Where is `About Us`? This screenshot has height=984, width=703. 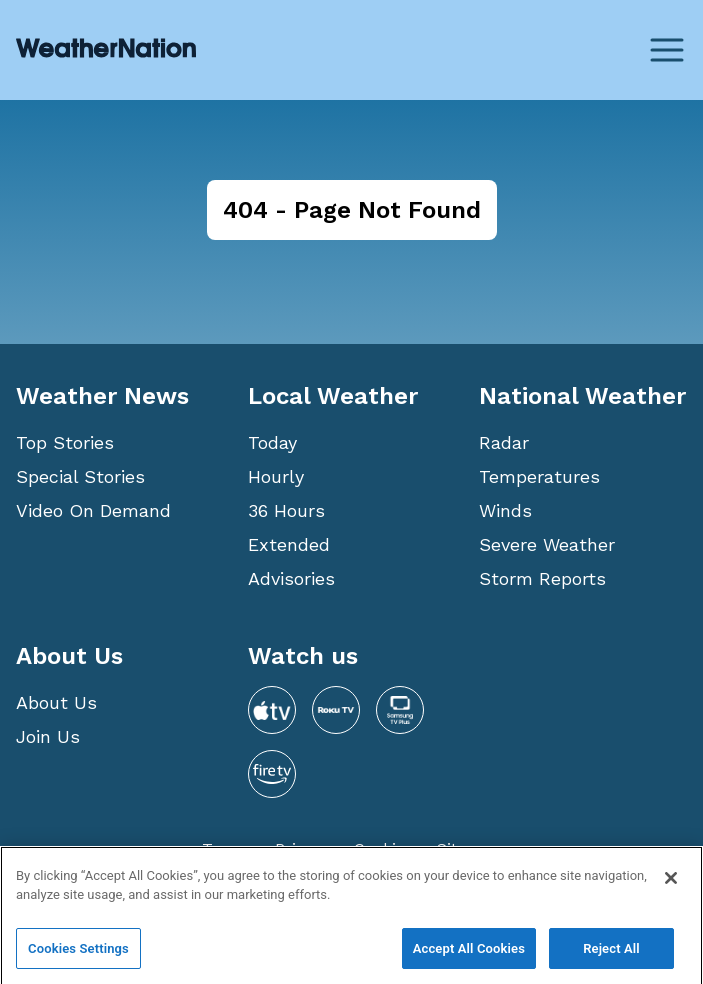 About Us is located at coordinates (56, 702).